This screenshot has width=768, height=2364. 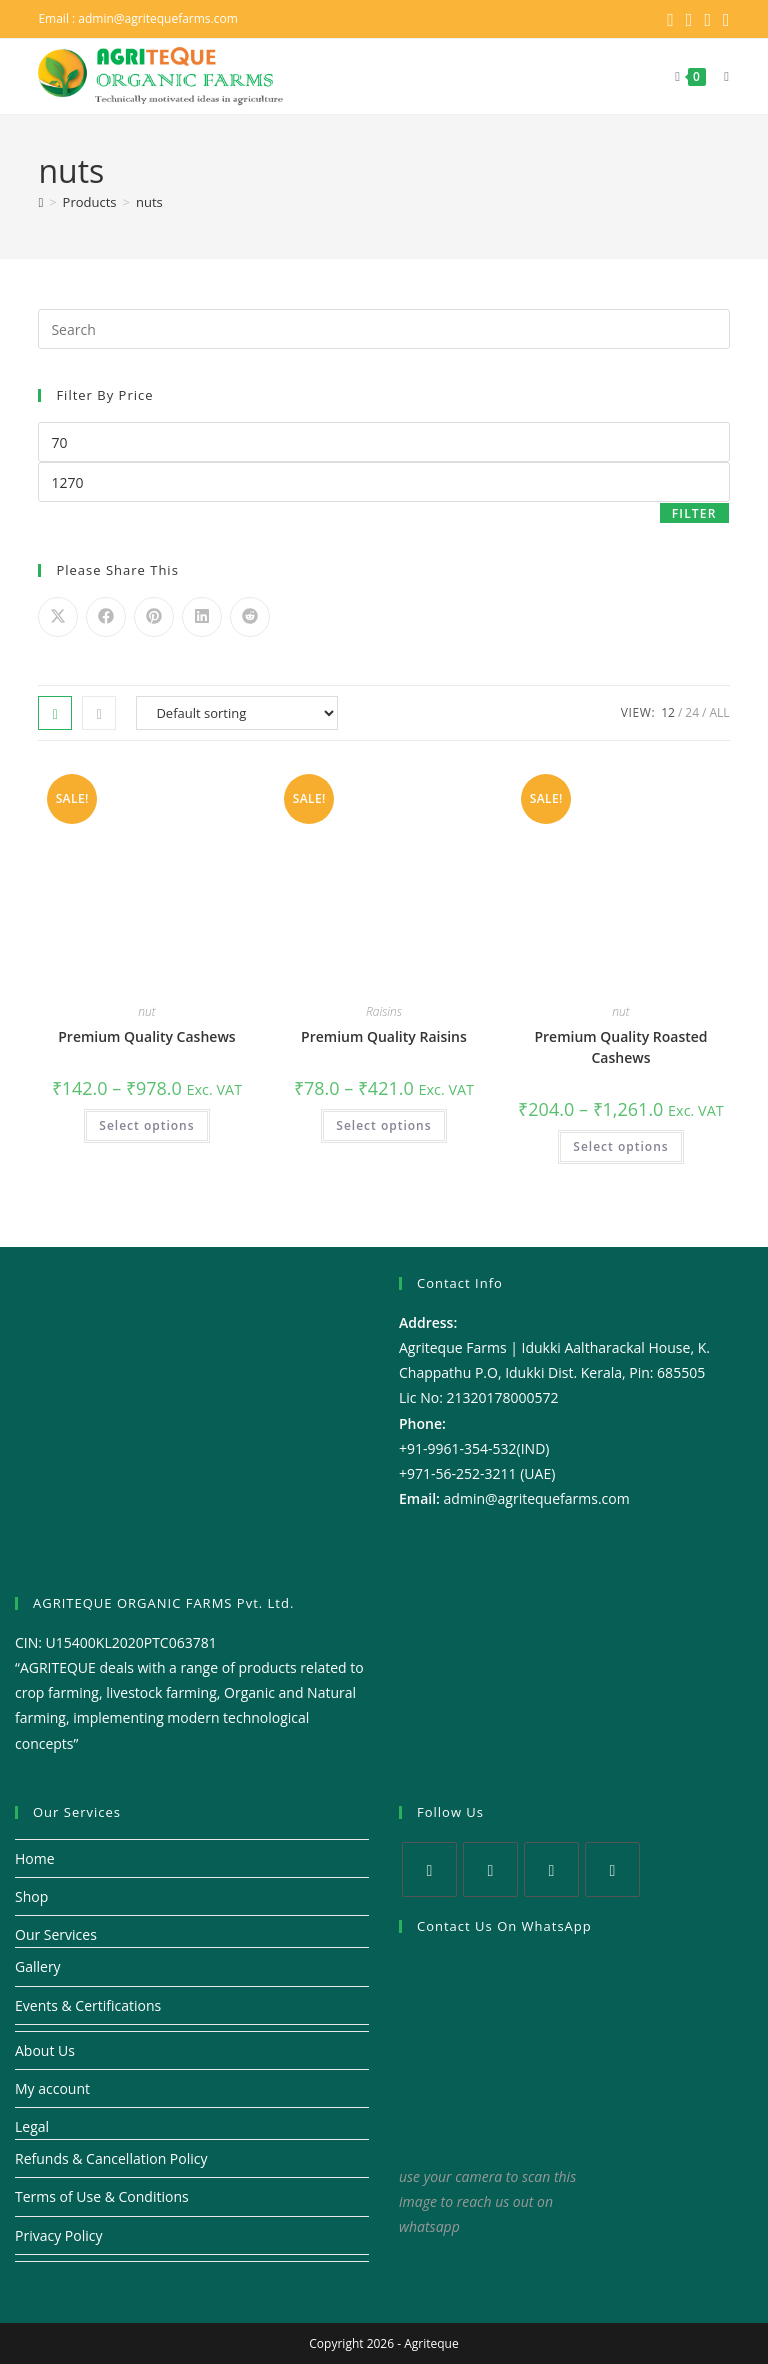 I want to click on Premium Quality Cashews, so click(x=146, y=1035).